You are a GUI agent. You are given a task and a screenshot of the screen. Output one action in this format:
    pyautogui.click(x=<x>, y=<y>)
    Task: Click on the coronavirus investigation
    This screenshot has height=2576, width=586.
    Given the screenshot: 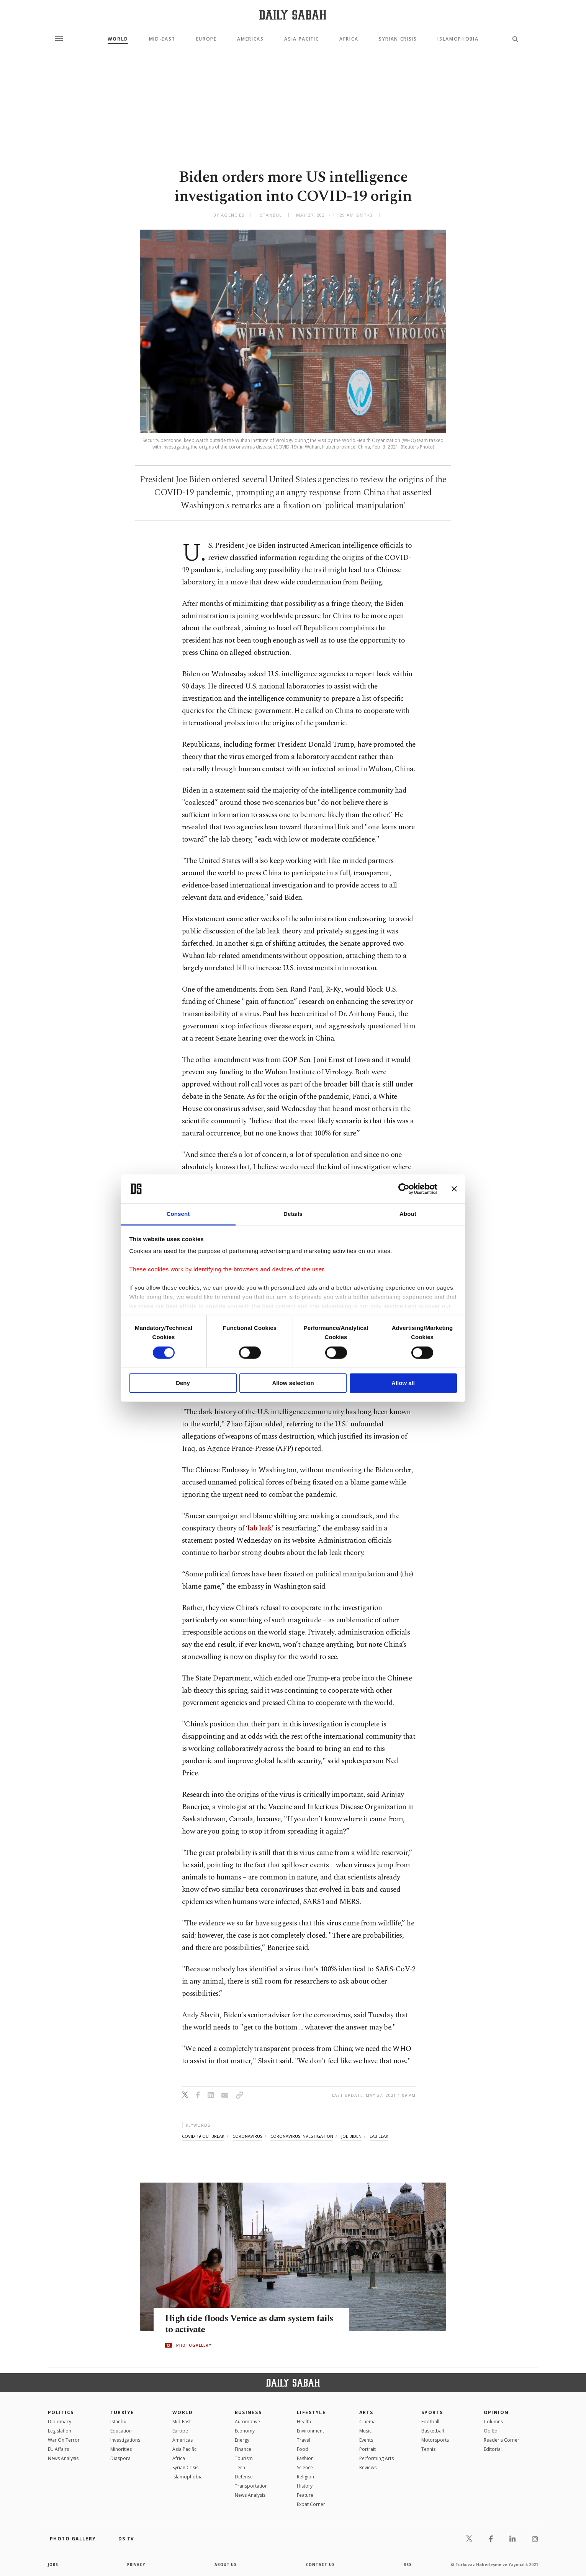 What is the action you would take?
    pyautogui.click(x=301, y=2136)
    